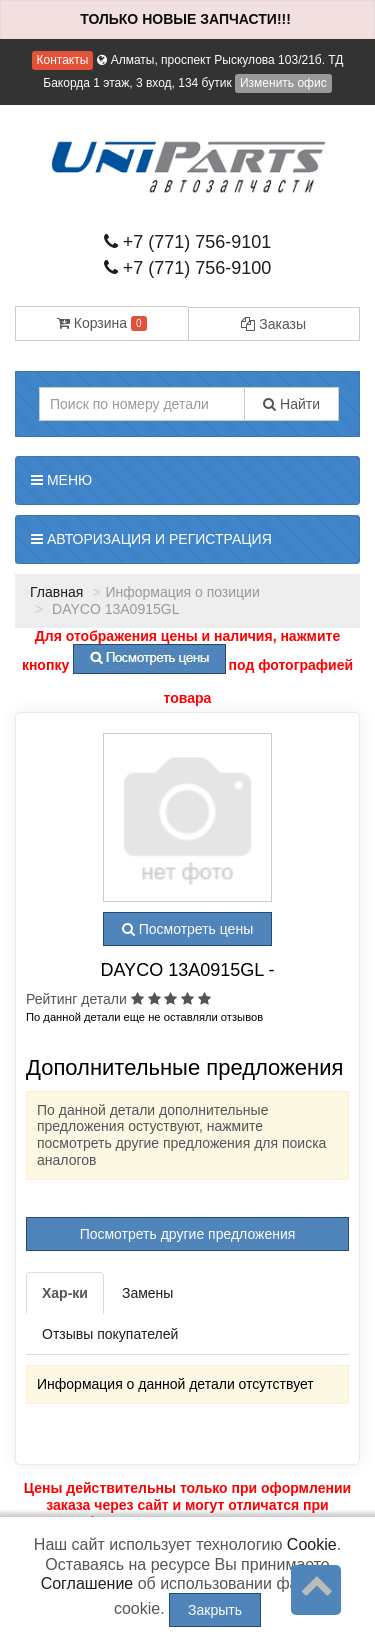 This screenshot has height=1645, width=375. I want to click on Отзывы покупателей, so click(110, 1334).